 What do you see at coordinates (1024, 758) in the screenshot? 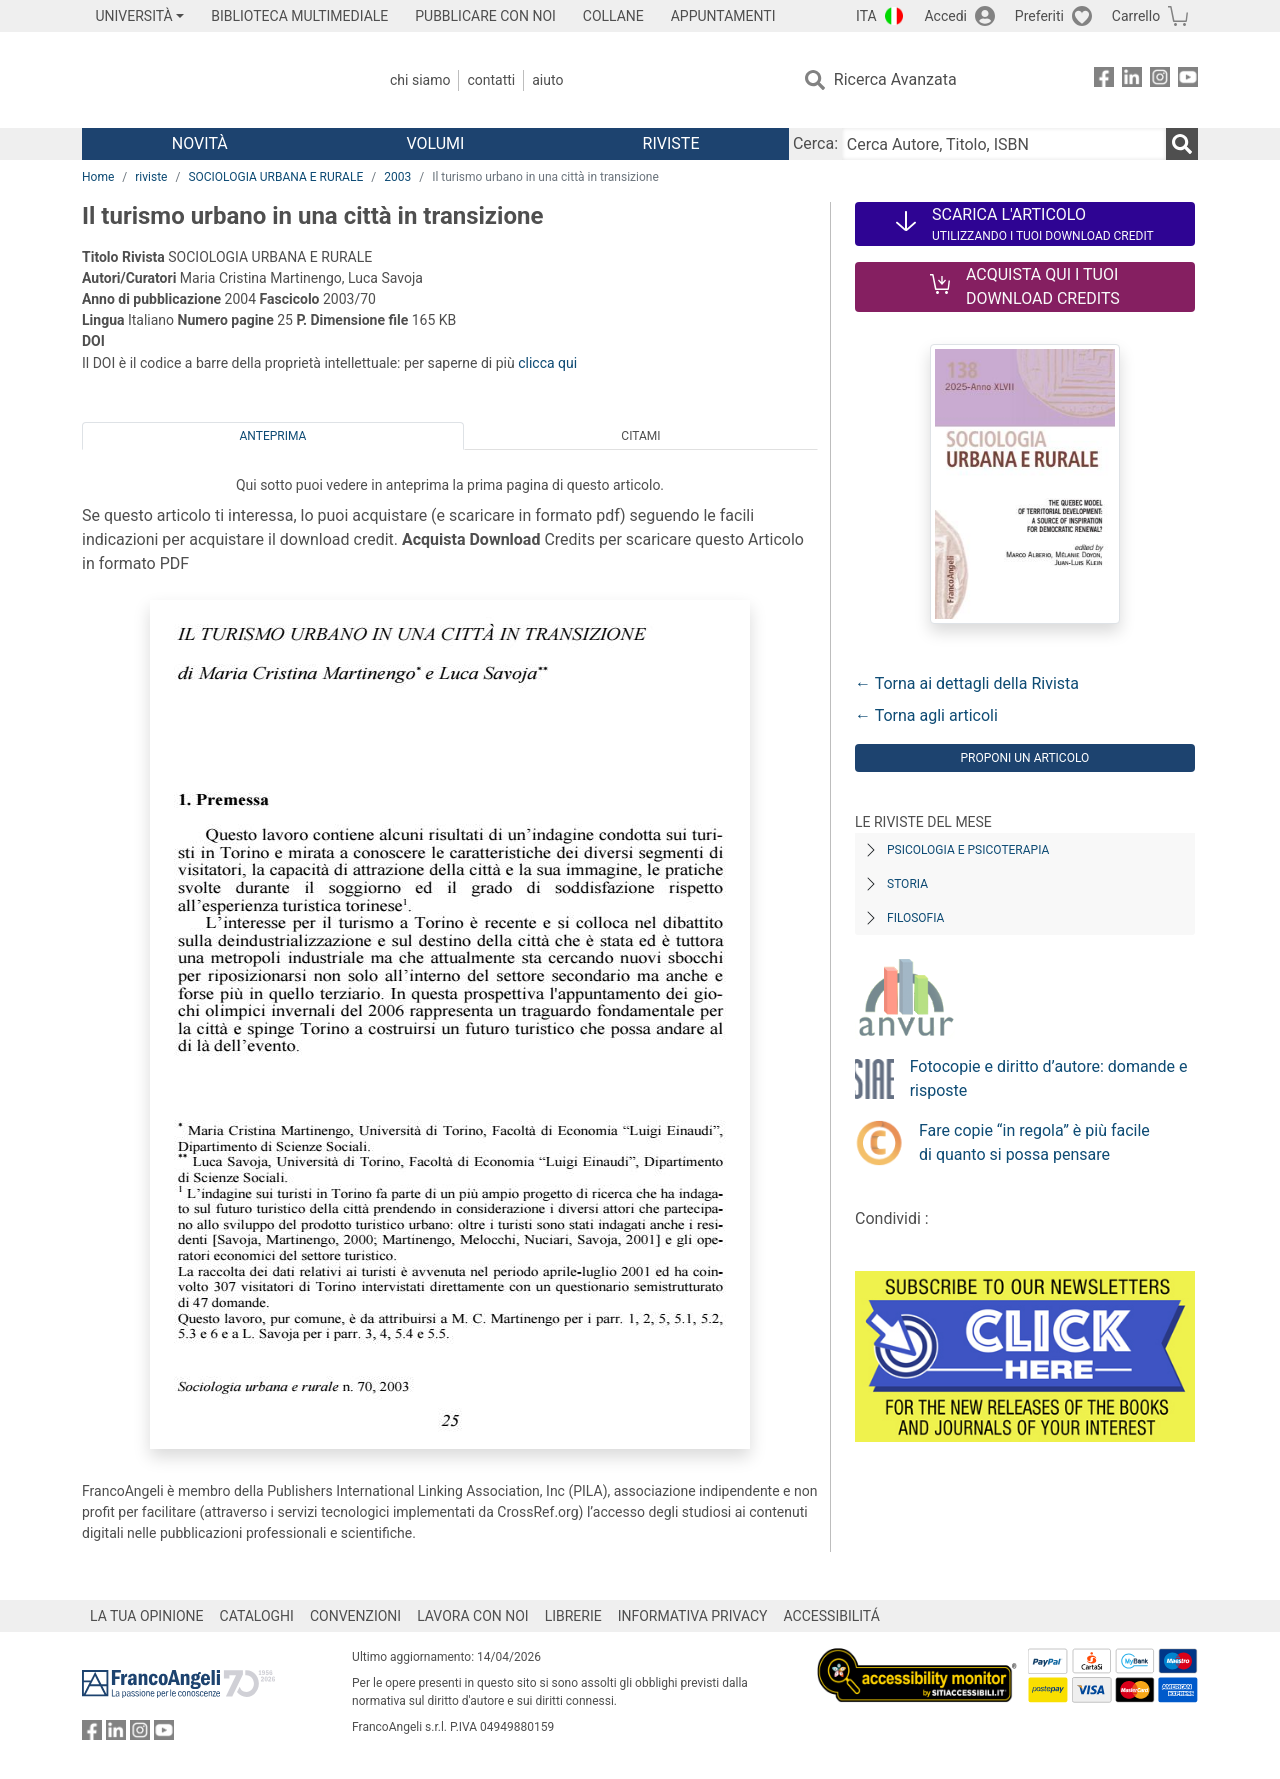
I see `Proponi un articolo` at bounding box center [1024, 758].